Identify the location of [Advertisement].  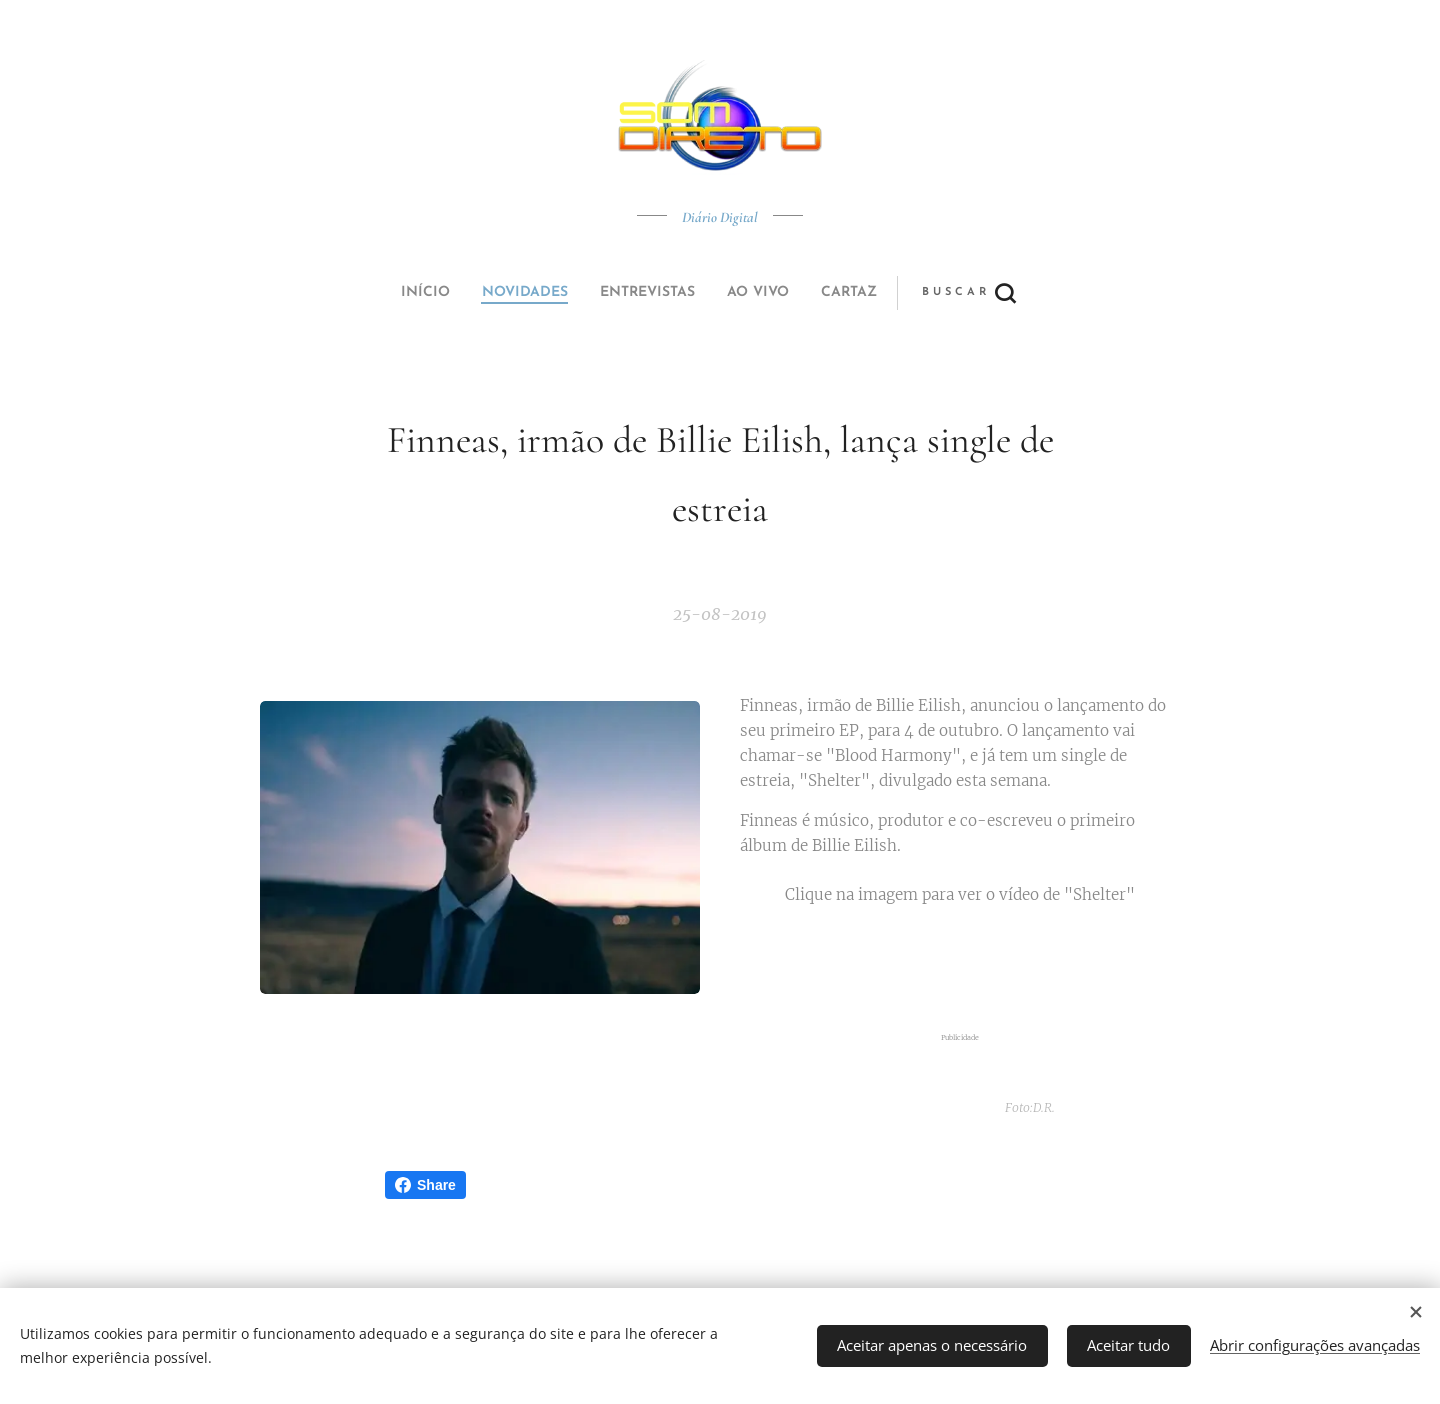
(974, 970).